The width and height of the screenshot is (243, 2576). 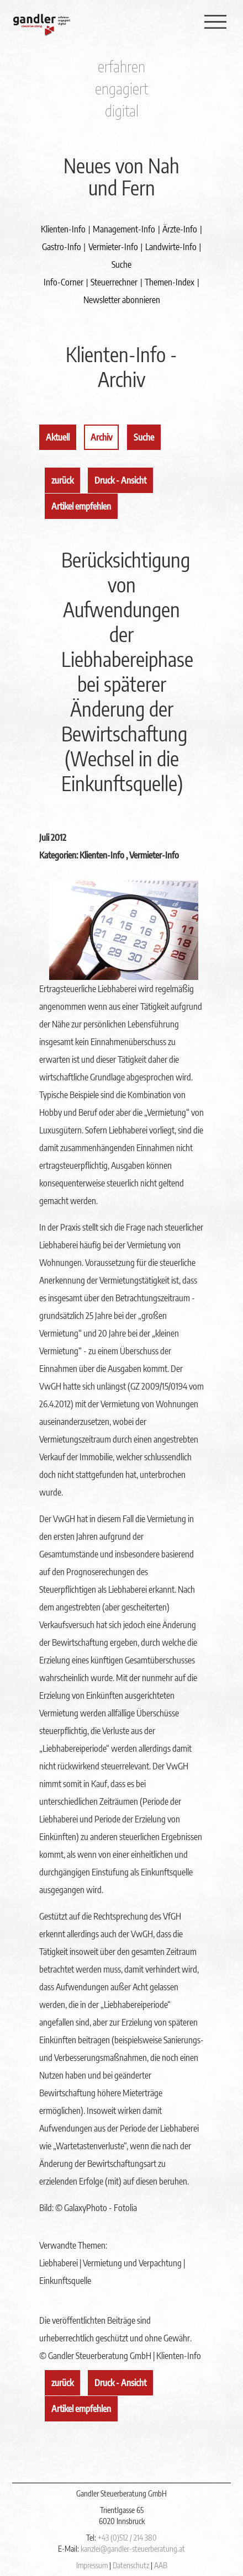 I want to click on Vermietung und Verpachtung, so click(x=132, y=2262).